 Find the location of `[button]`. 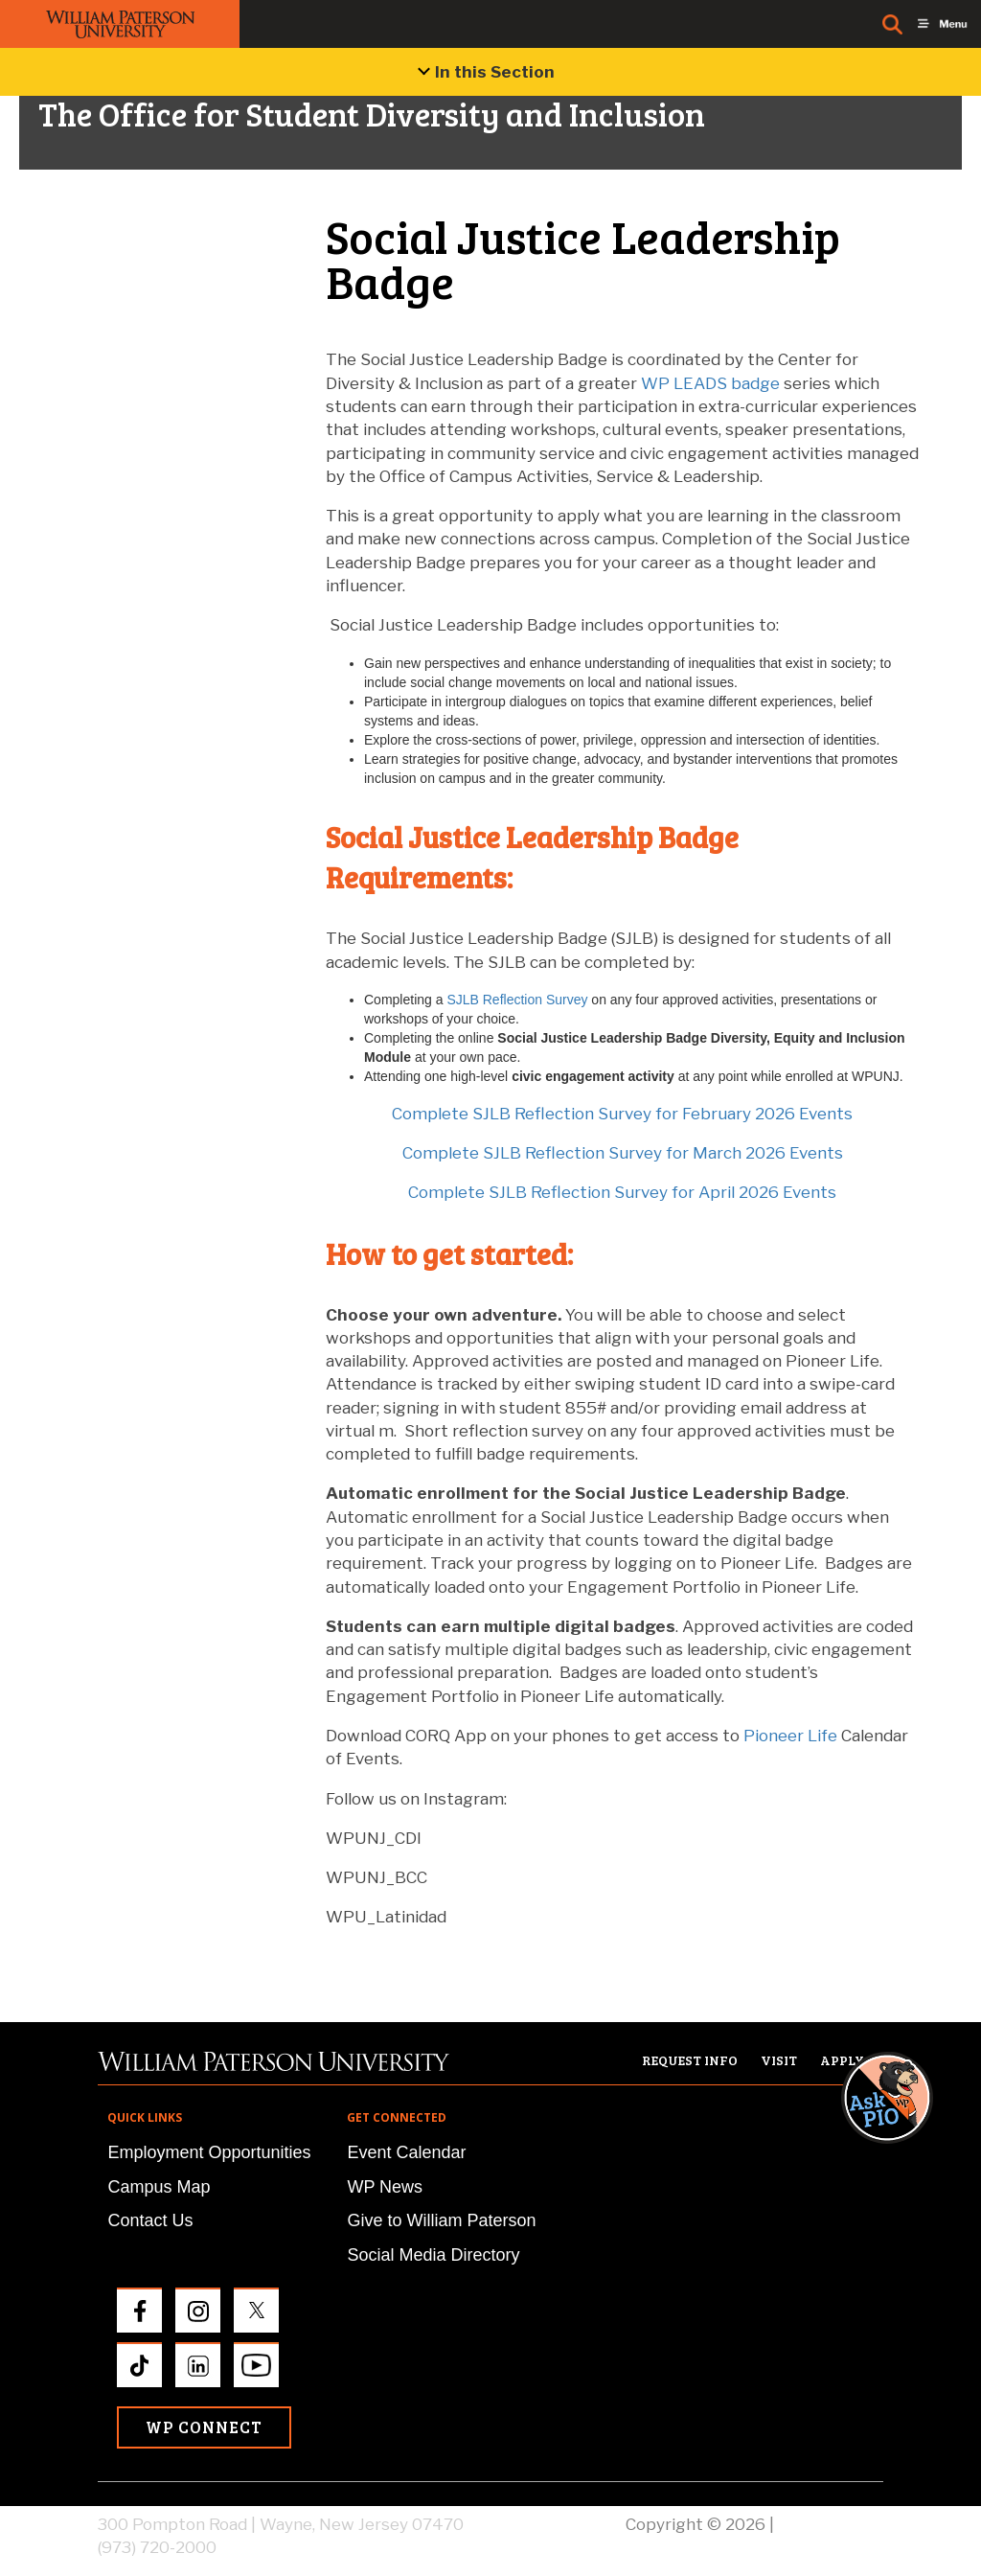

[button] is located at coordinates (905, 1897).